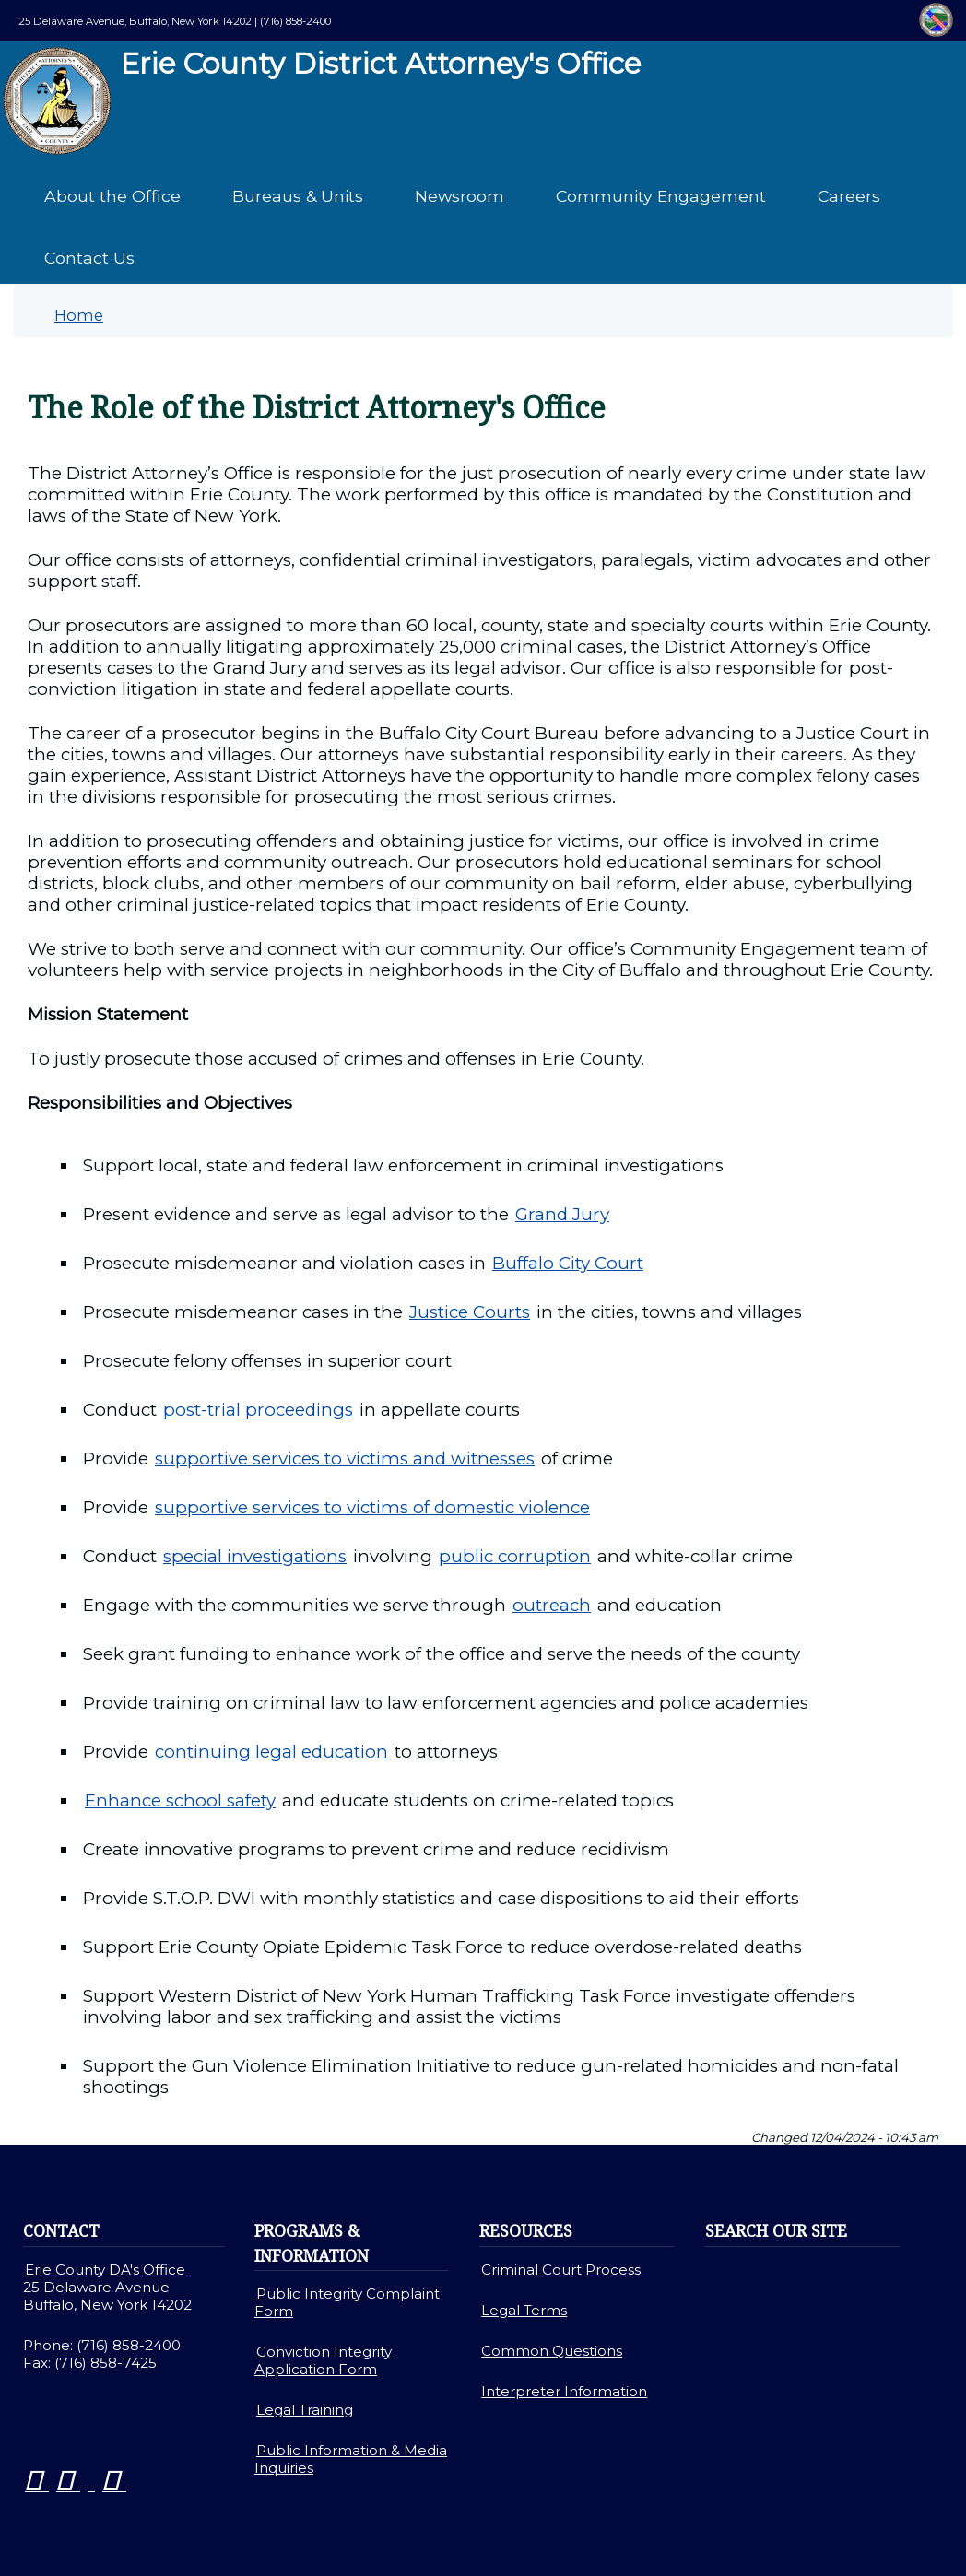  I want to click on continuing legal education, so click(271, 1751).